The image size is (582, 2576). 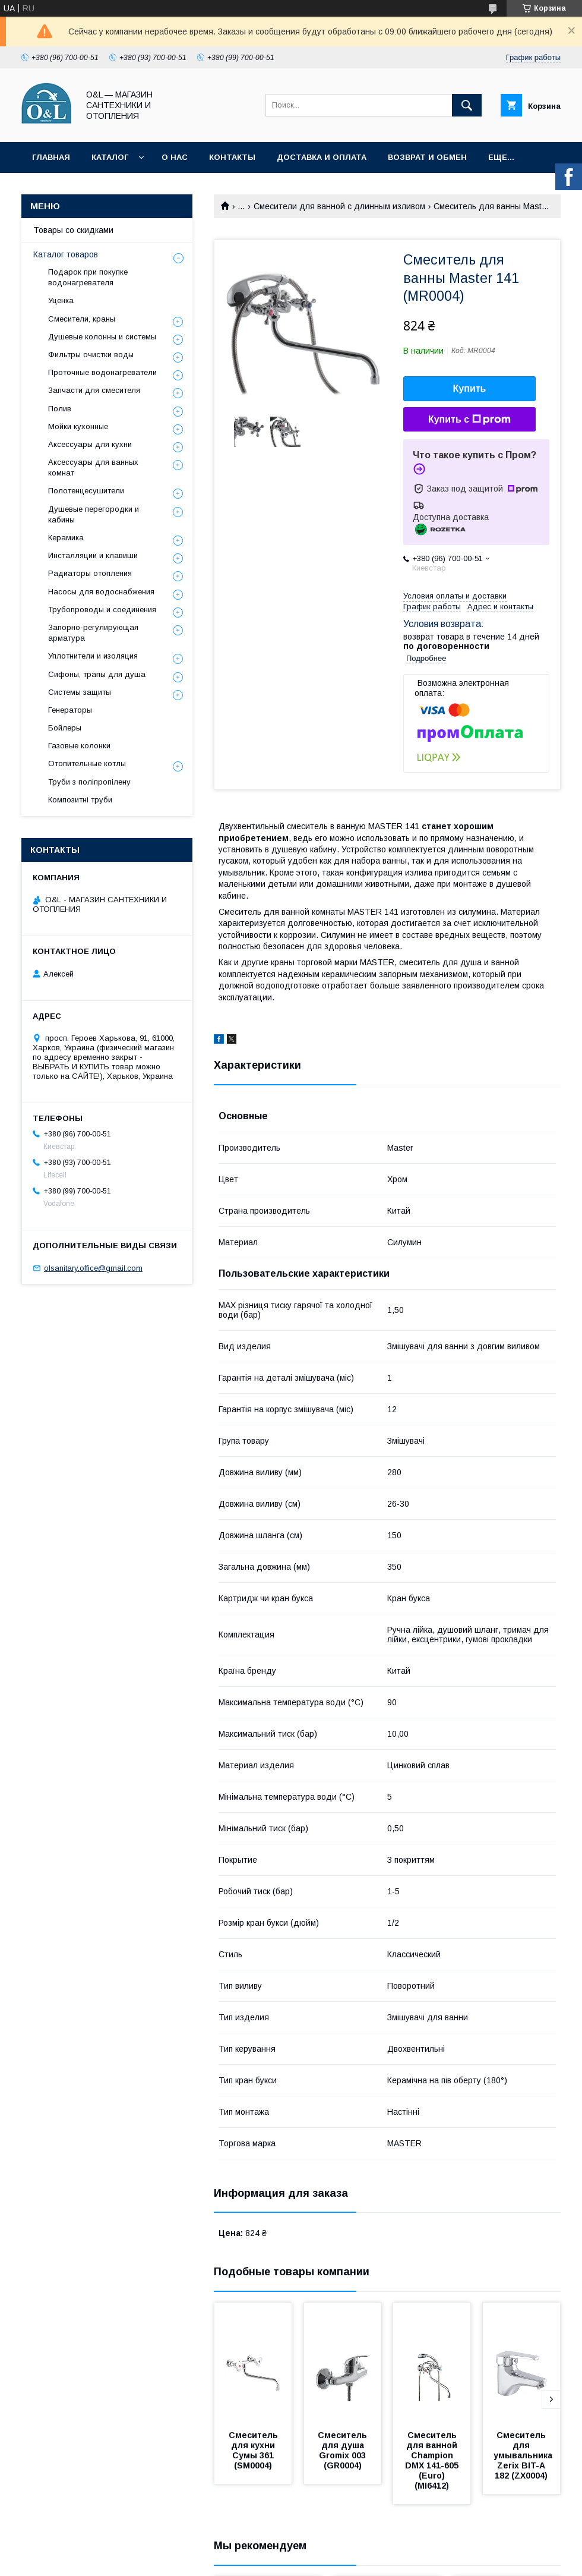 I want to click on Мойки кухонные, so click(x=78, y=426).